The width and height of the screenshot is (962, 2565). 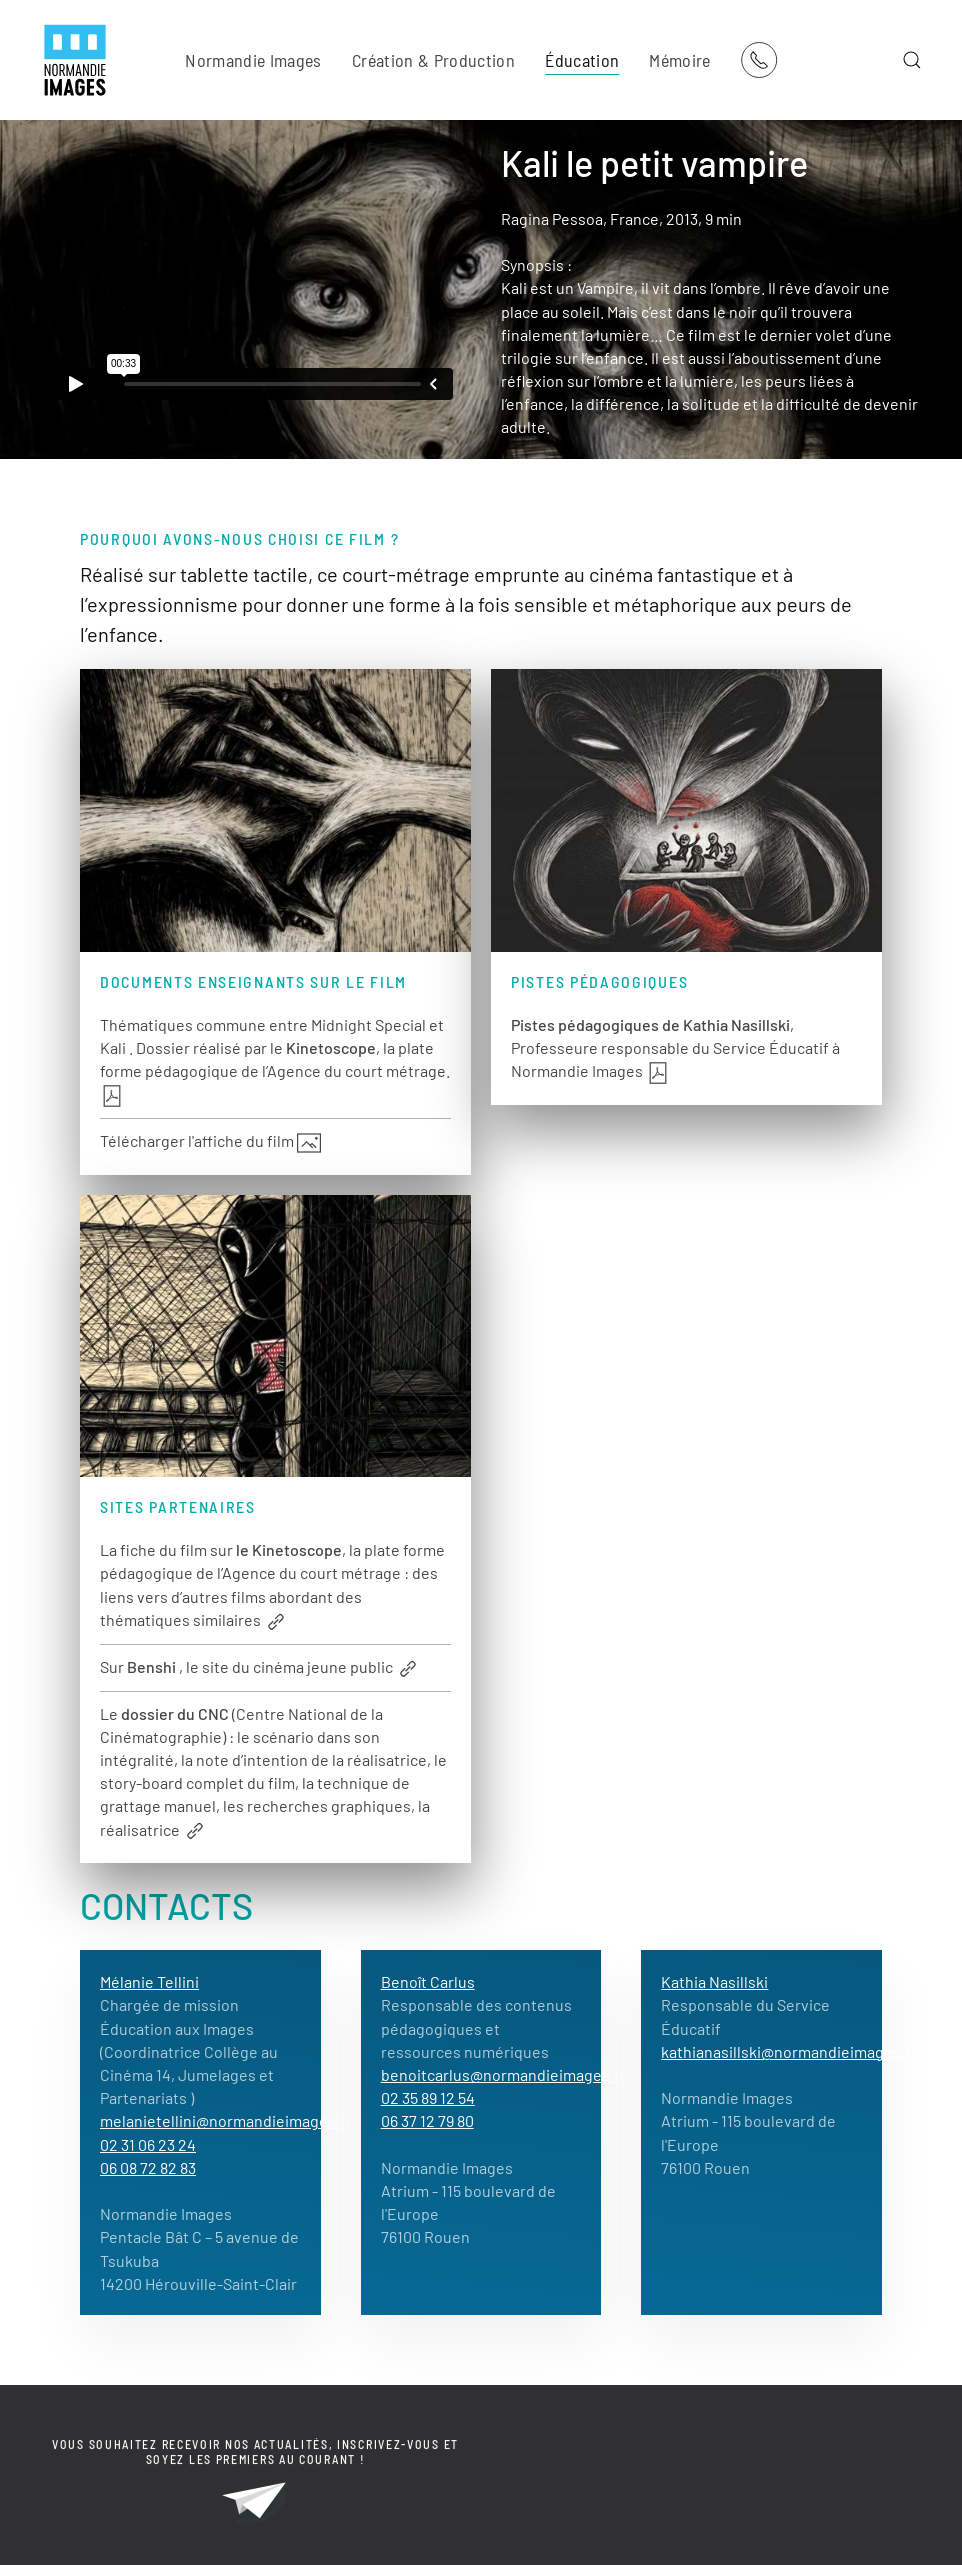 I want to click on [Retour Acceuil], so click(x=75, y=60).